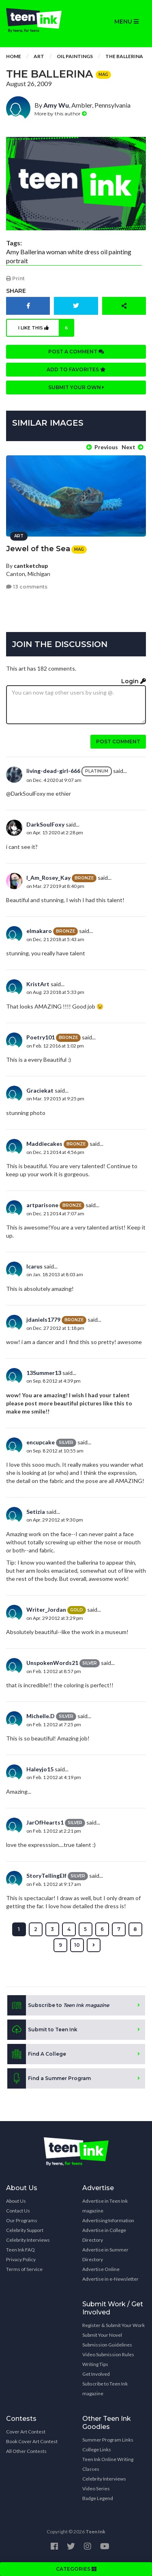  Describe the element at coordinates (94, 1945) in the screenshot. I see `[Next »]` at that location.